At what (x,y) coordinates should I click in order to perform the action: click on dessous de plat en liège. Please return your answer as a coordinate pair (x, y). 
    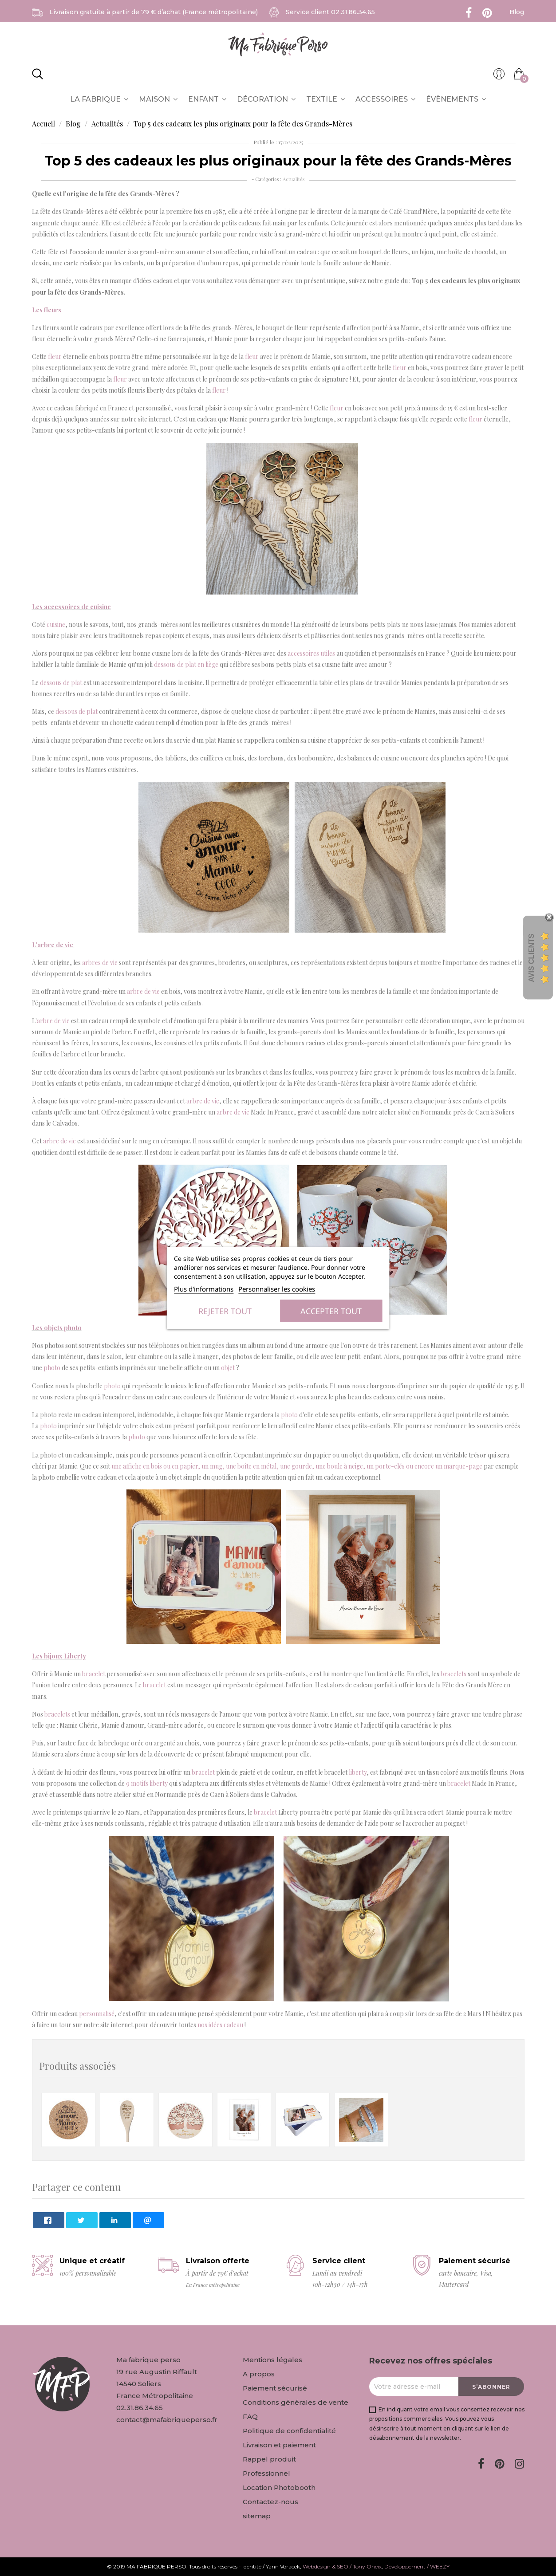
    Looking at the image, I should click on (186, 664).